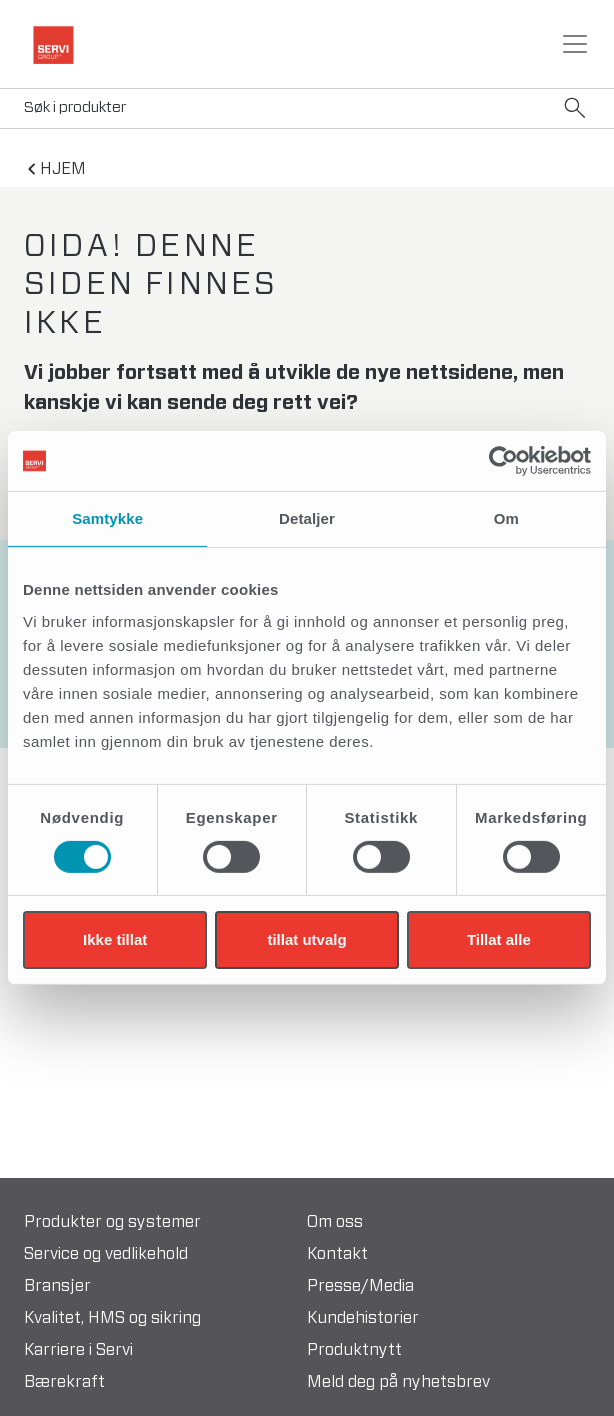 The height and width of the screenshot is (1416, 614). Describe the element at coordinates (307, 108) in the screenshot. I see `[Search]` at that location.